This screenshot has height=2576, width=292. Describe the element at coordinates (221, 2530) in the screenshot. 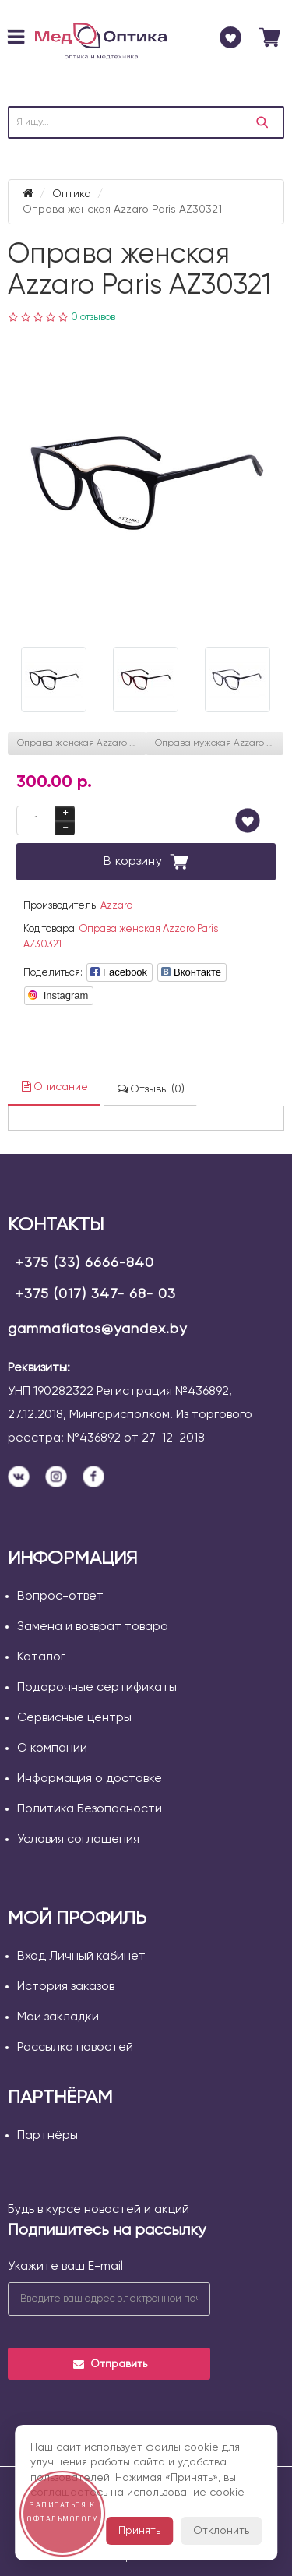

I see `Отклонить` at that location.